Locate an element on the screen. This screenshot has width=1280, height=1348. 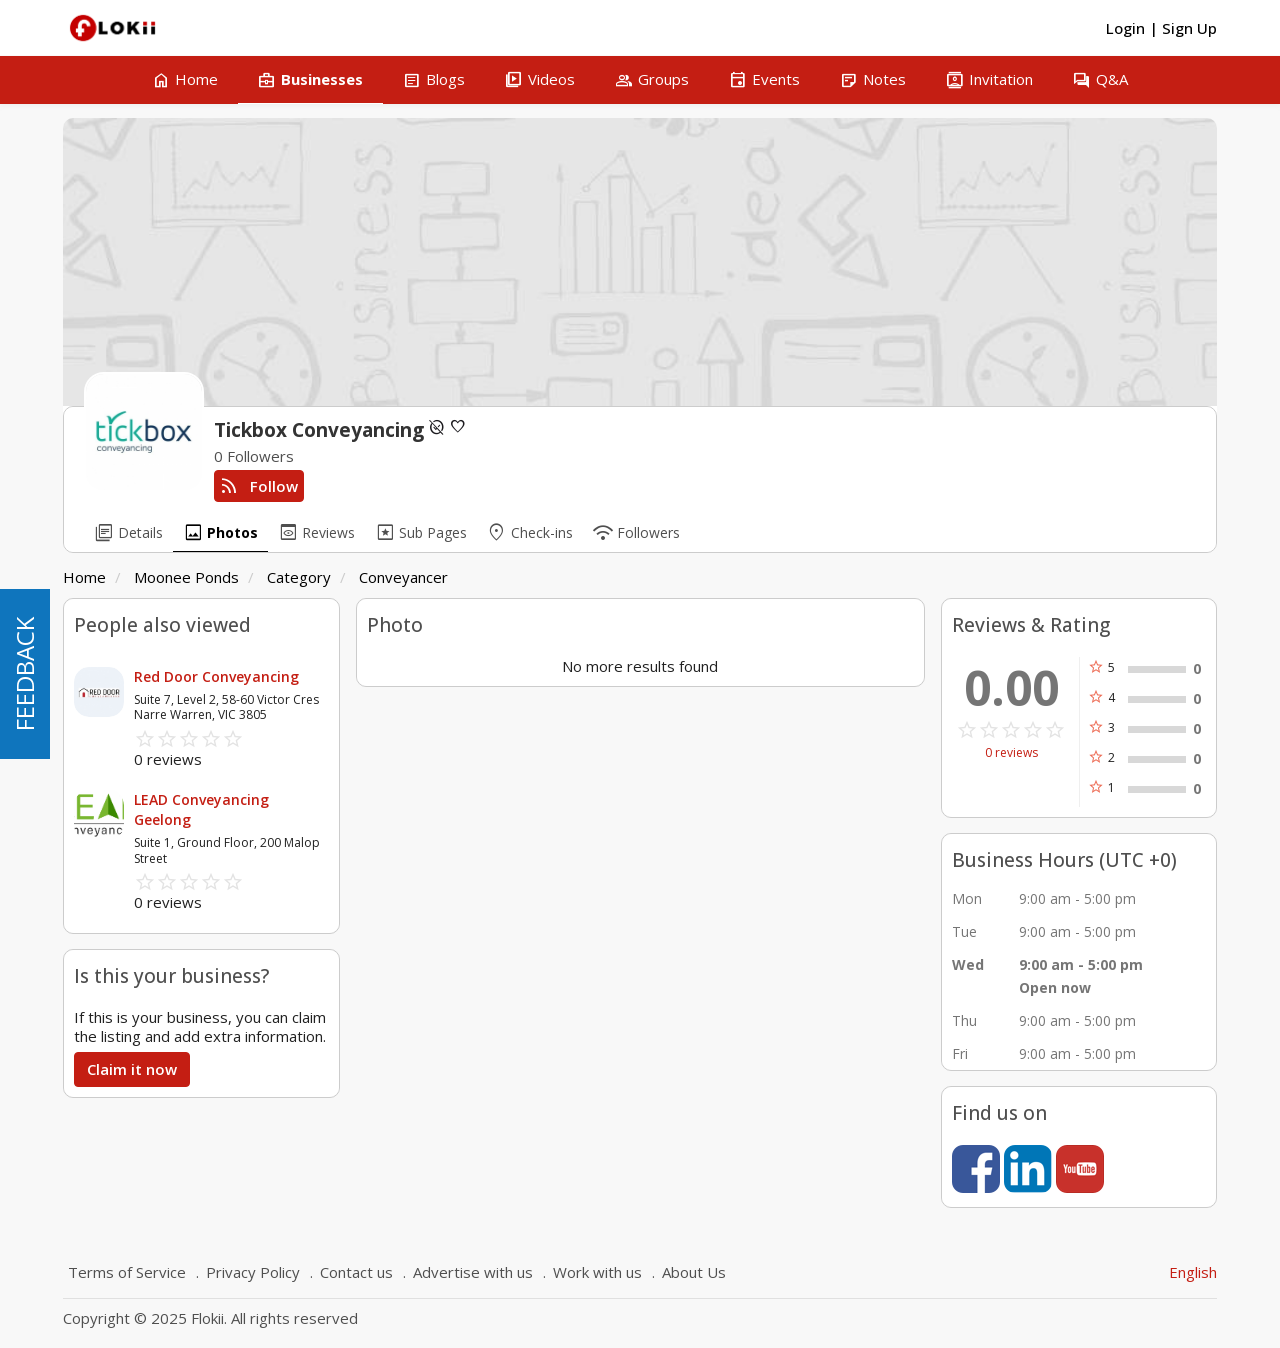
Home is located at coordinates (84, 577).